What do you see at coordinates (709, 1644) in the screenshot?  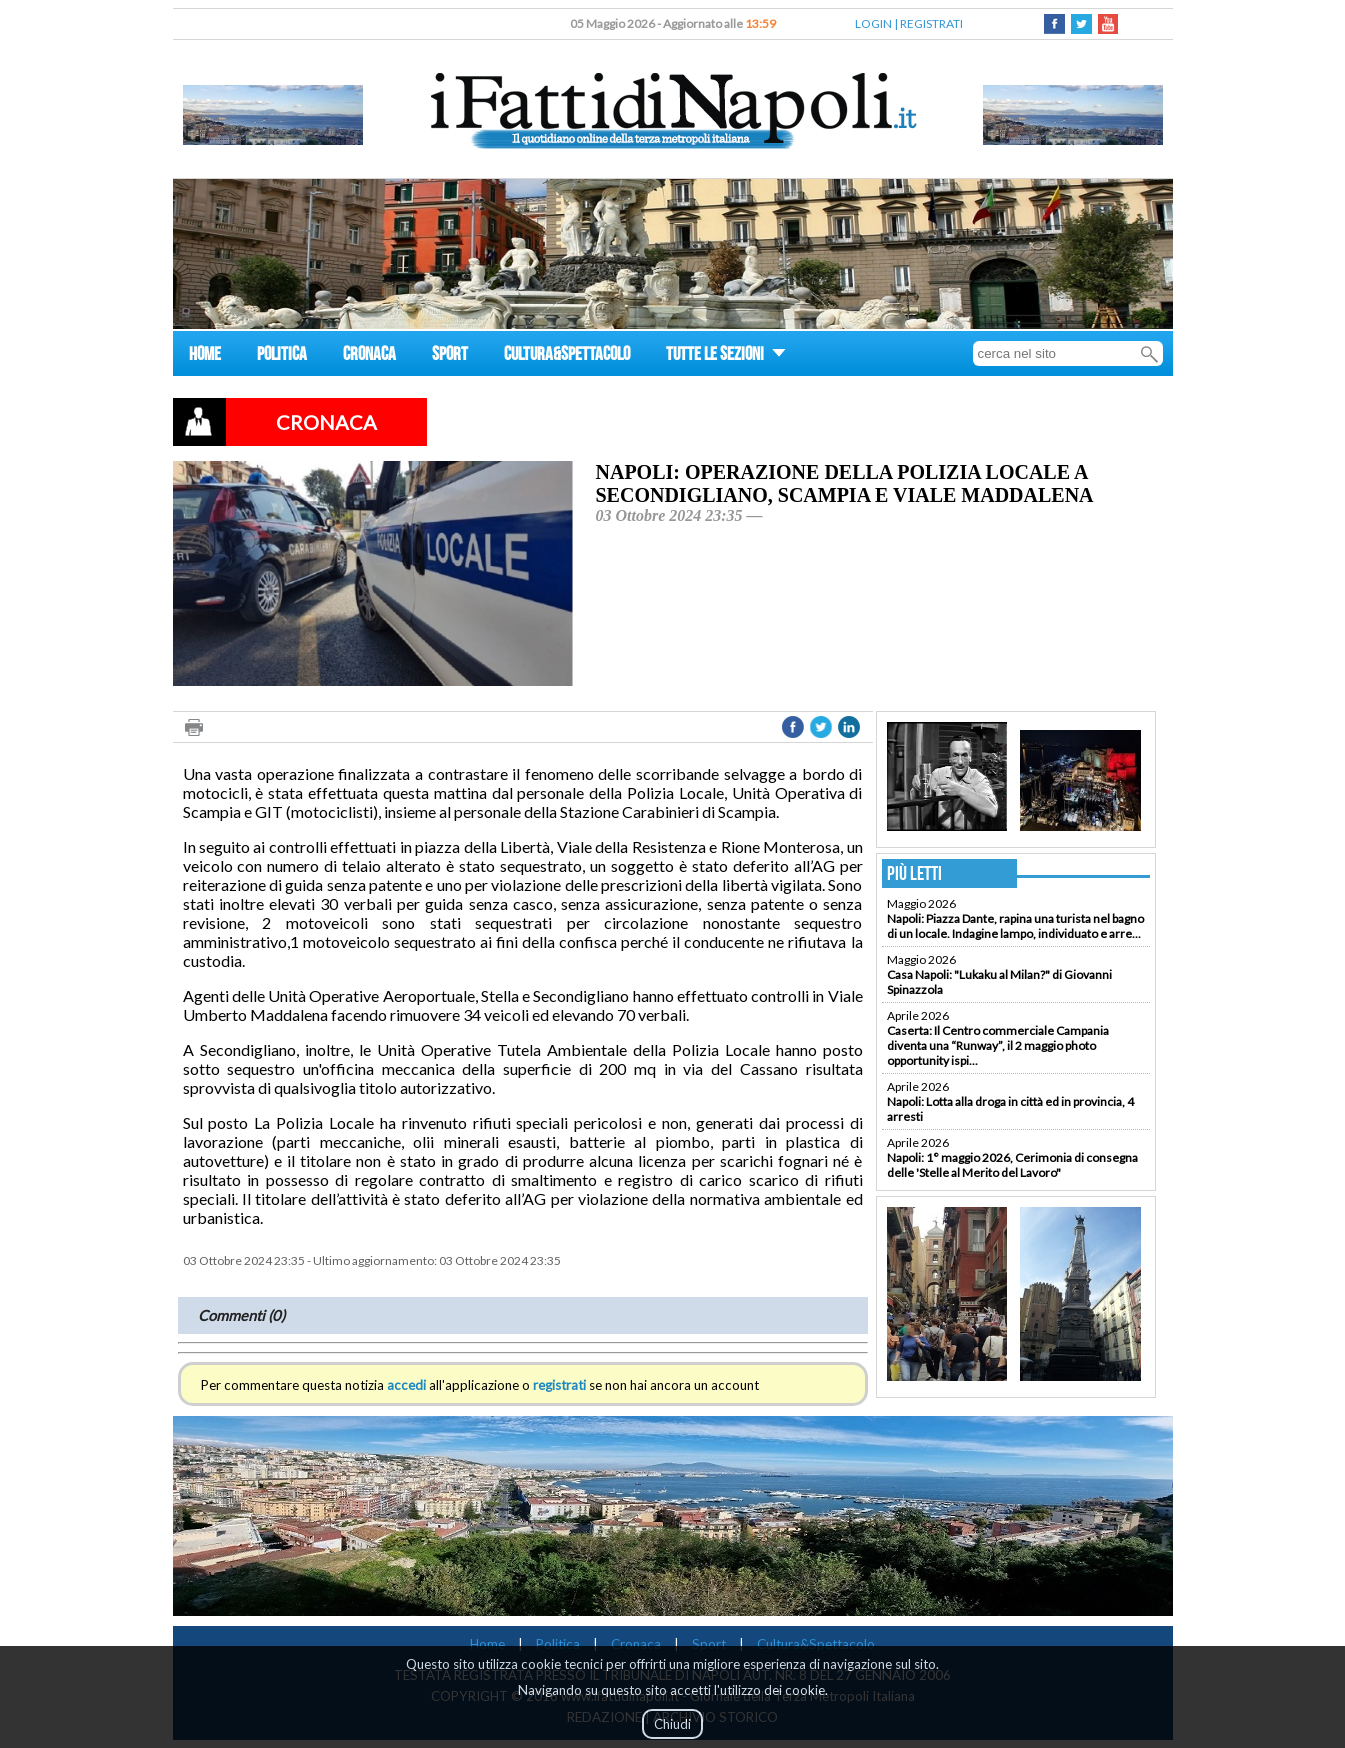 I see `Sport` at bounding box center [709, 1644].